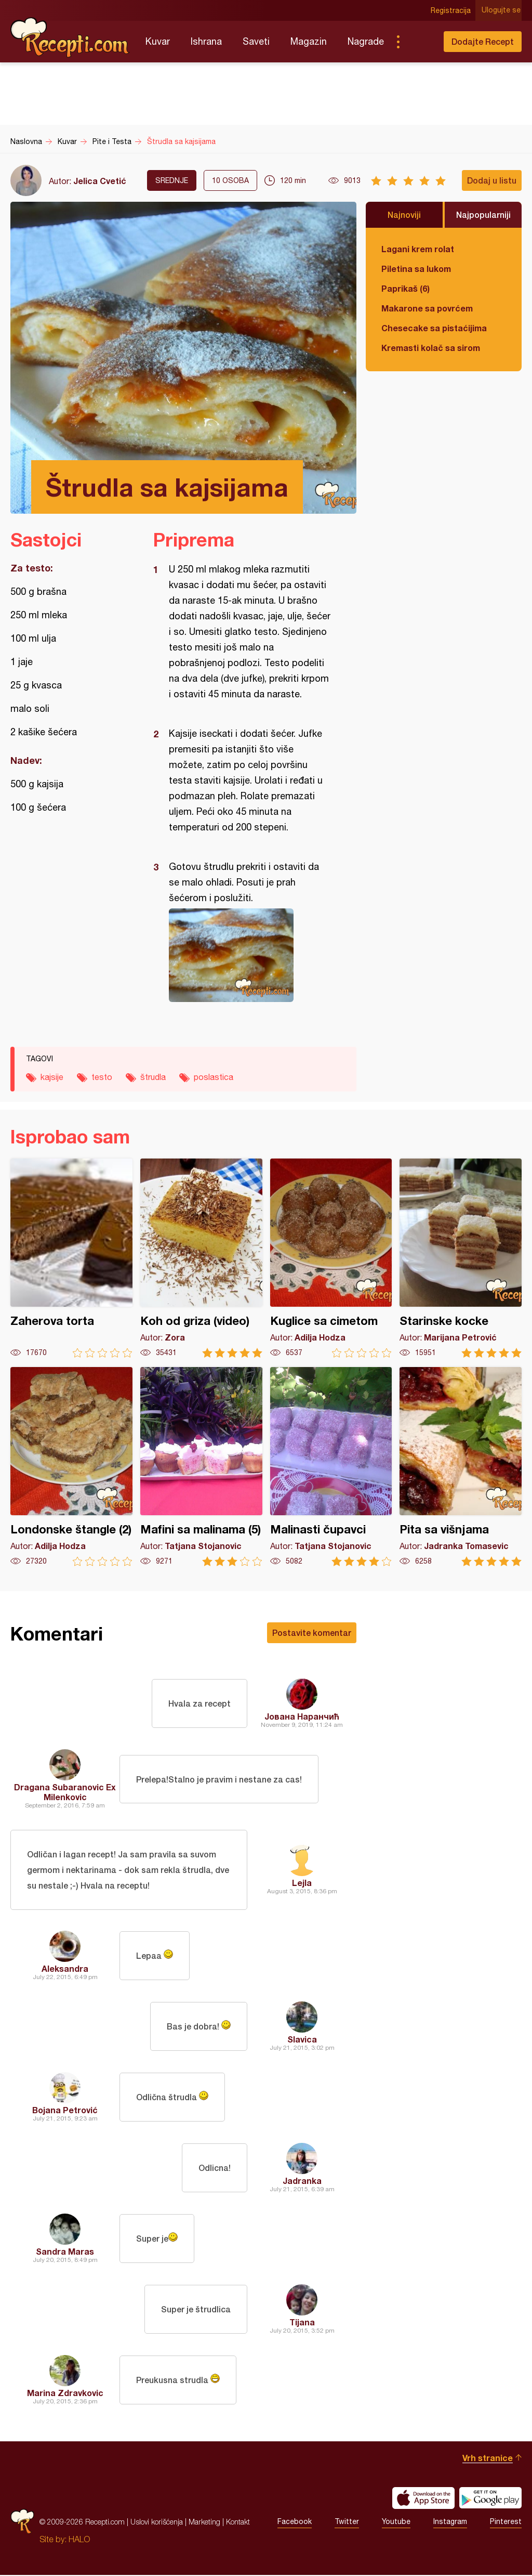 This screenshot has width=532, height=2576. What do you see at coordinates (201, 1466) in the screenshot?
I see `Mafini sa malinama (5)` at bounding box center [201, 1466].